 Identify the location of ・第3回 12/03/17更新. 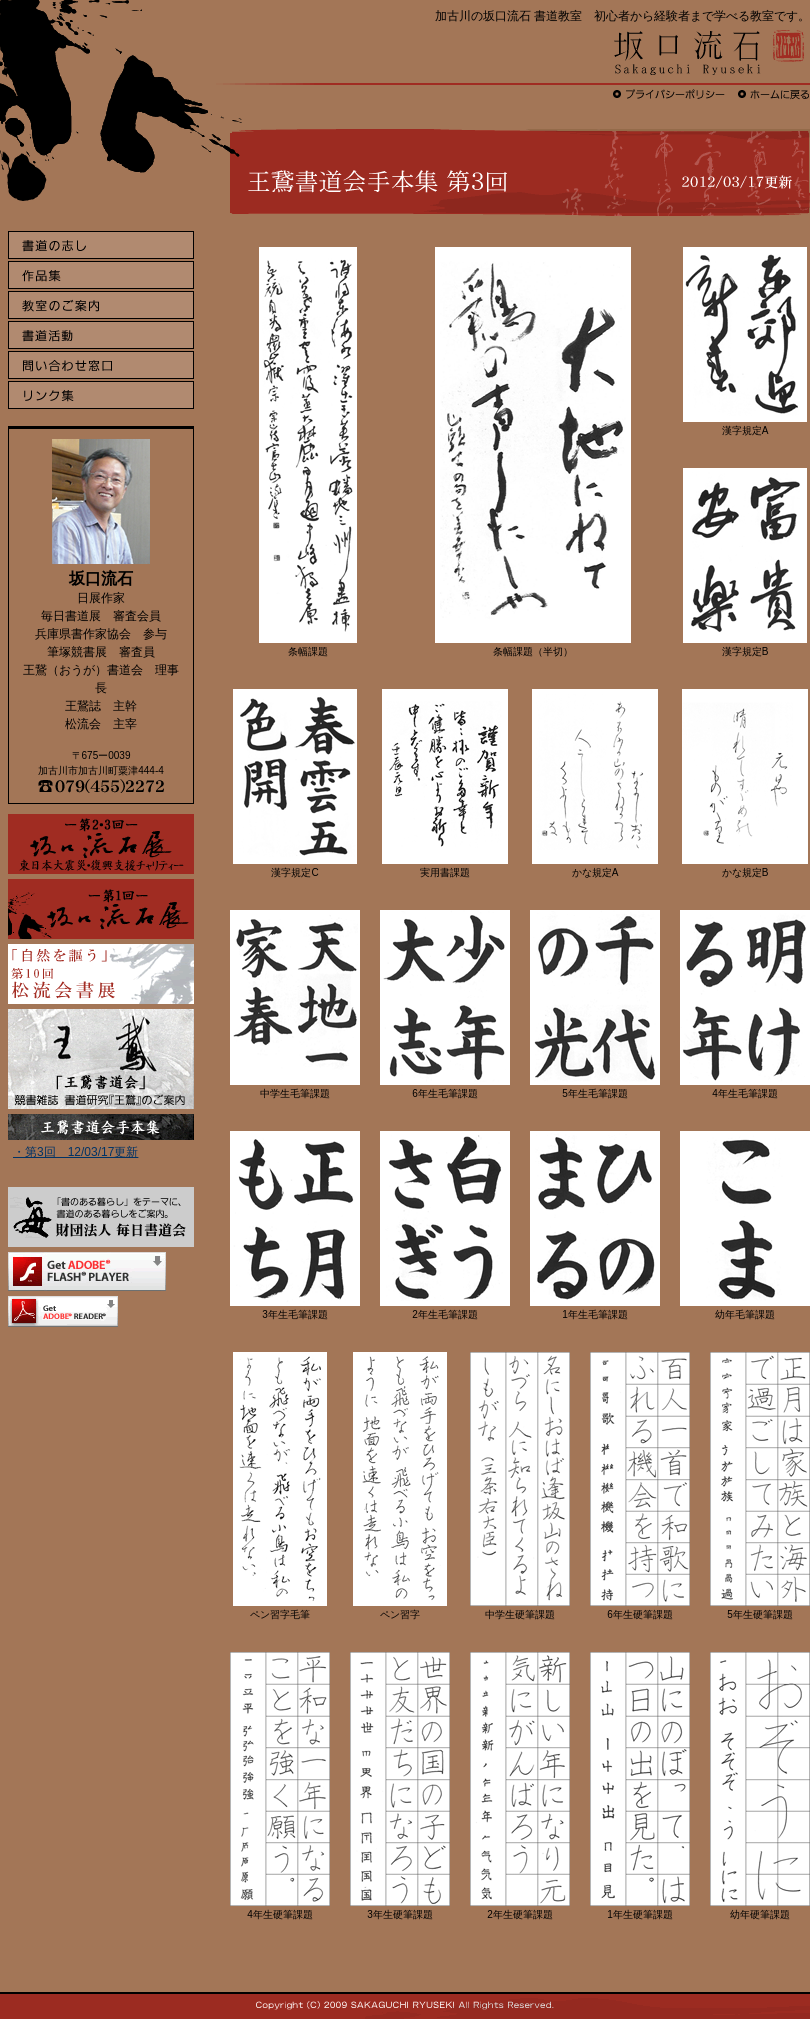
(75, 1152).